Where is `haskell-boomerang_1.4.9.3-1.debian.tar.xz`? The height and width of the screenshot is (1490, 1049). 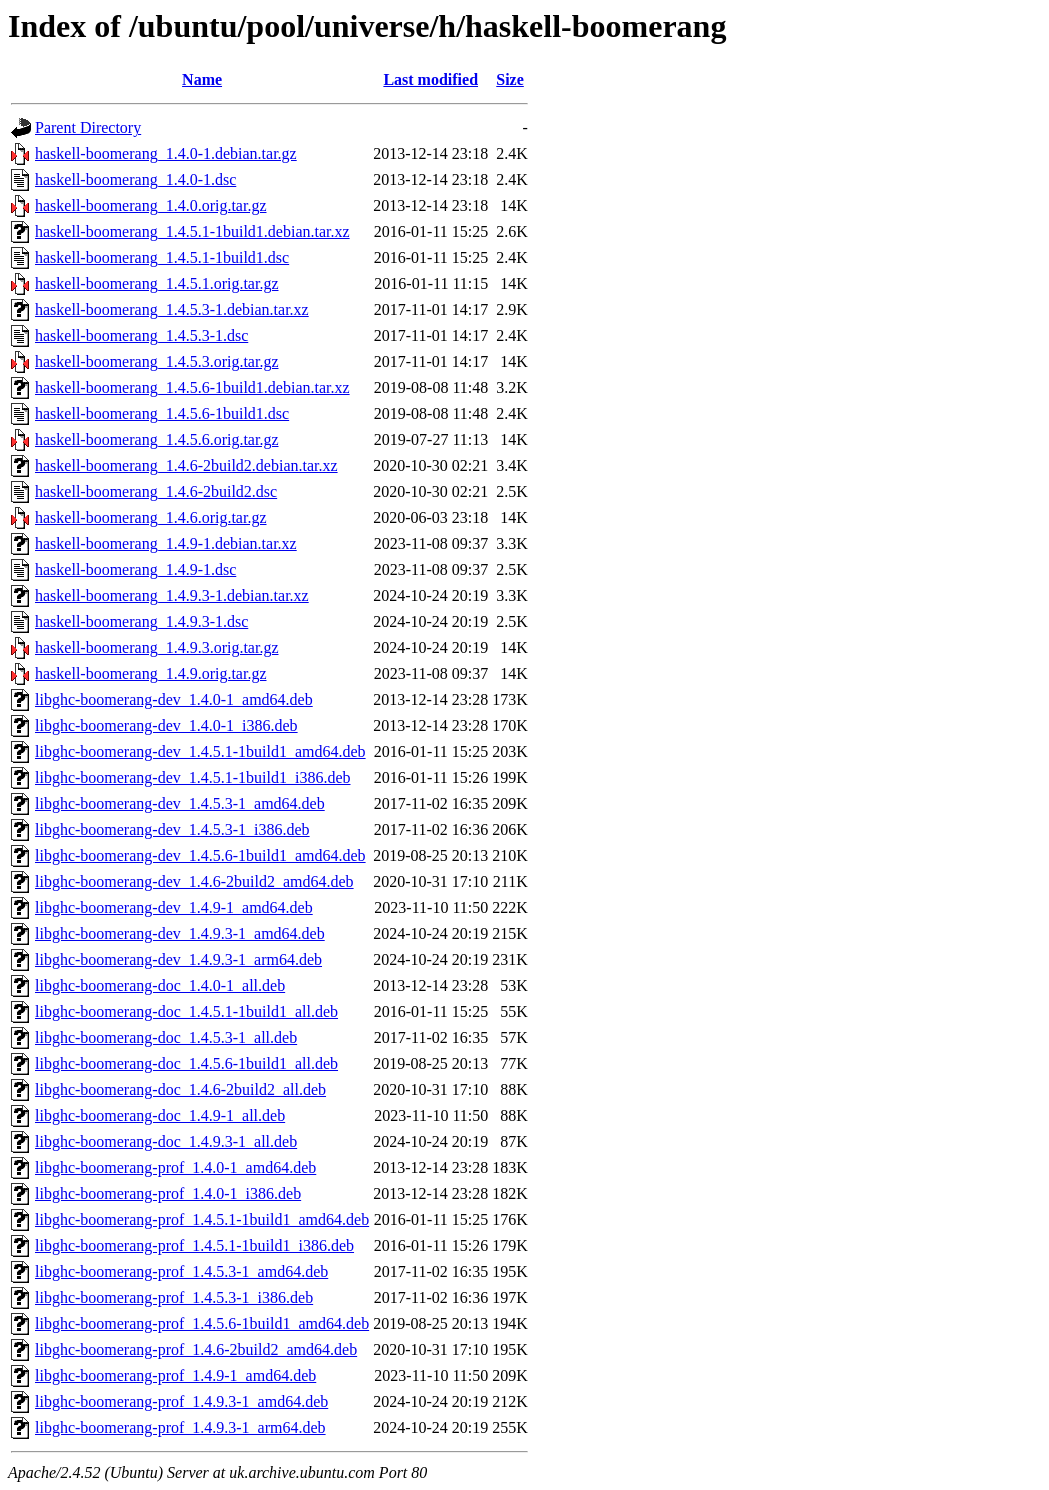
haskell-boomerang_1.4.9.3-1.debian.tar.xz is located at coordinates (172, 595).